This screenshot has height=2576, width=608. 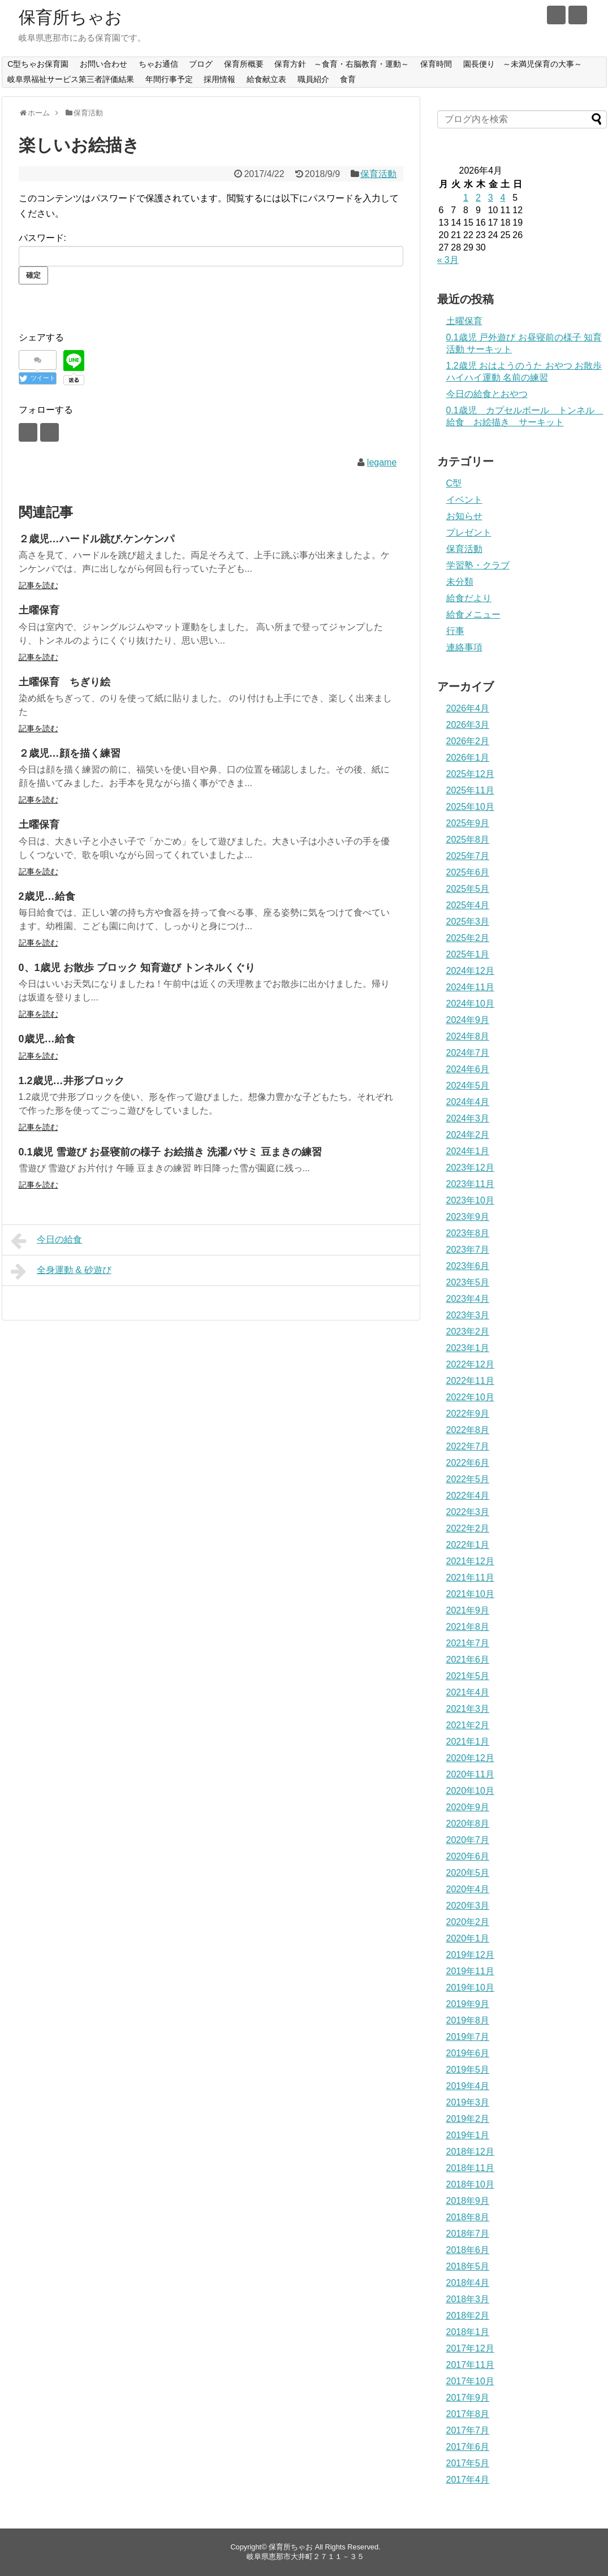 I want to click on 2023年6月, so click(x=468, y=1266).